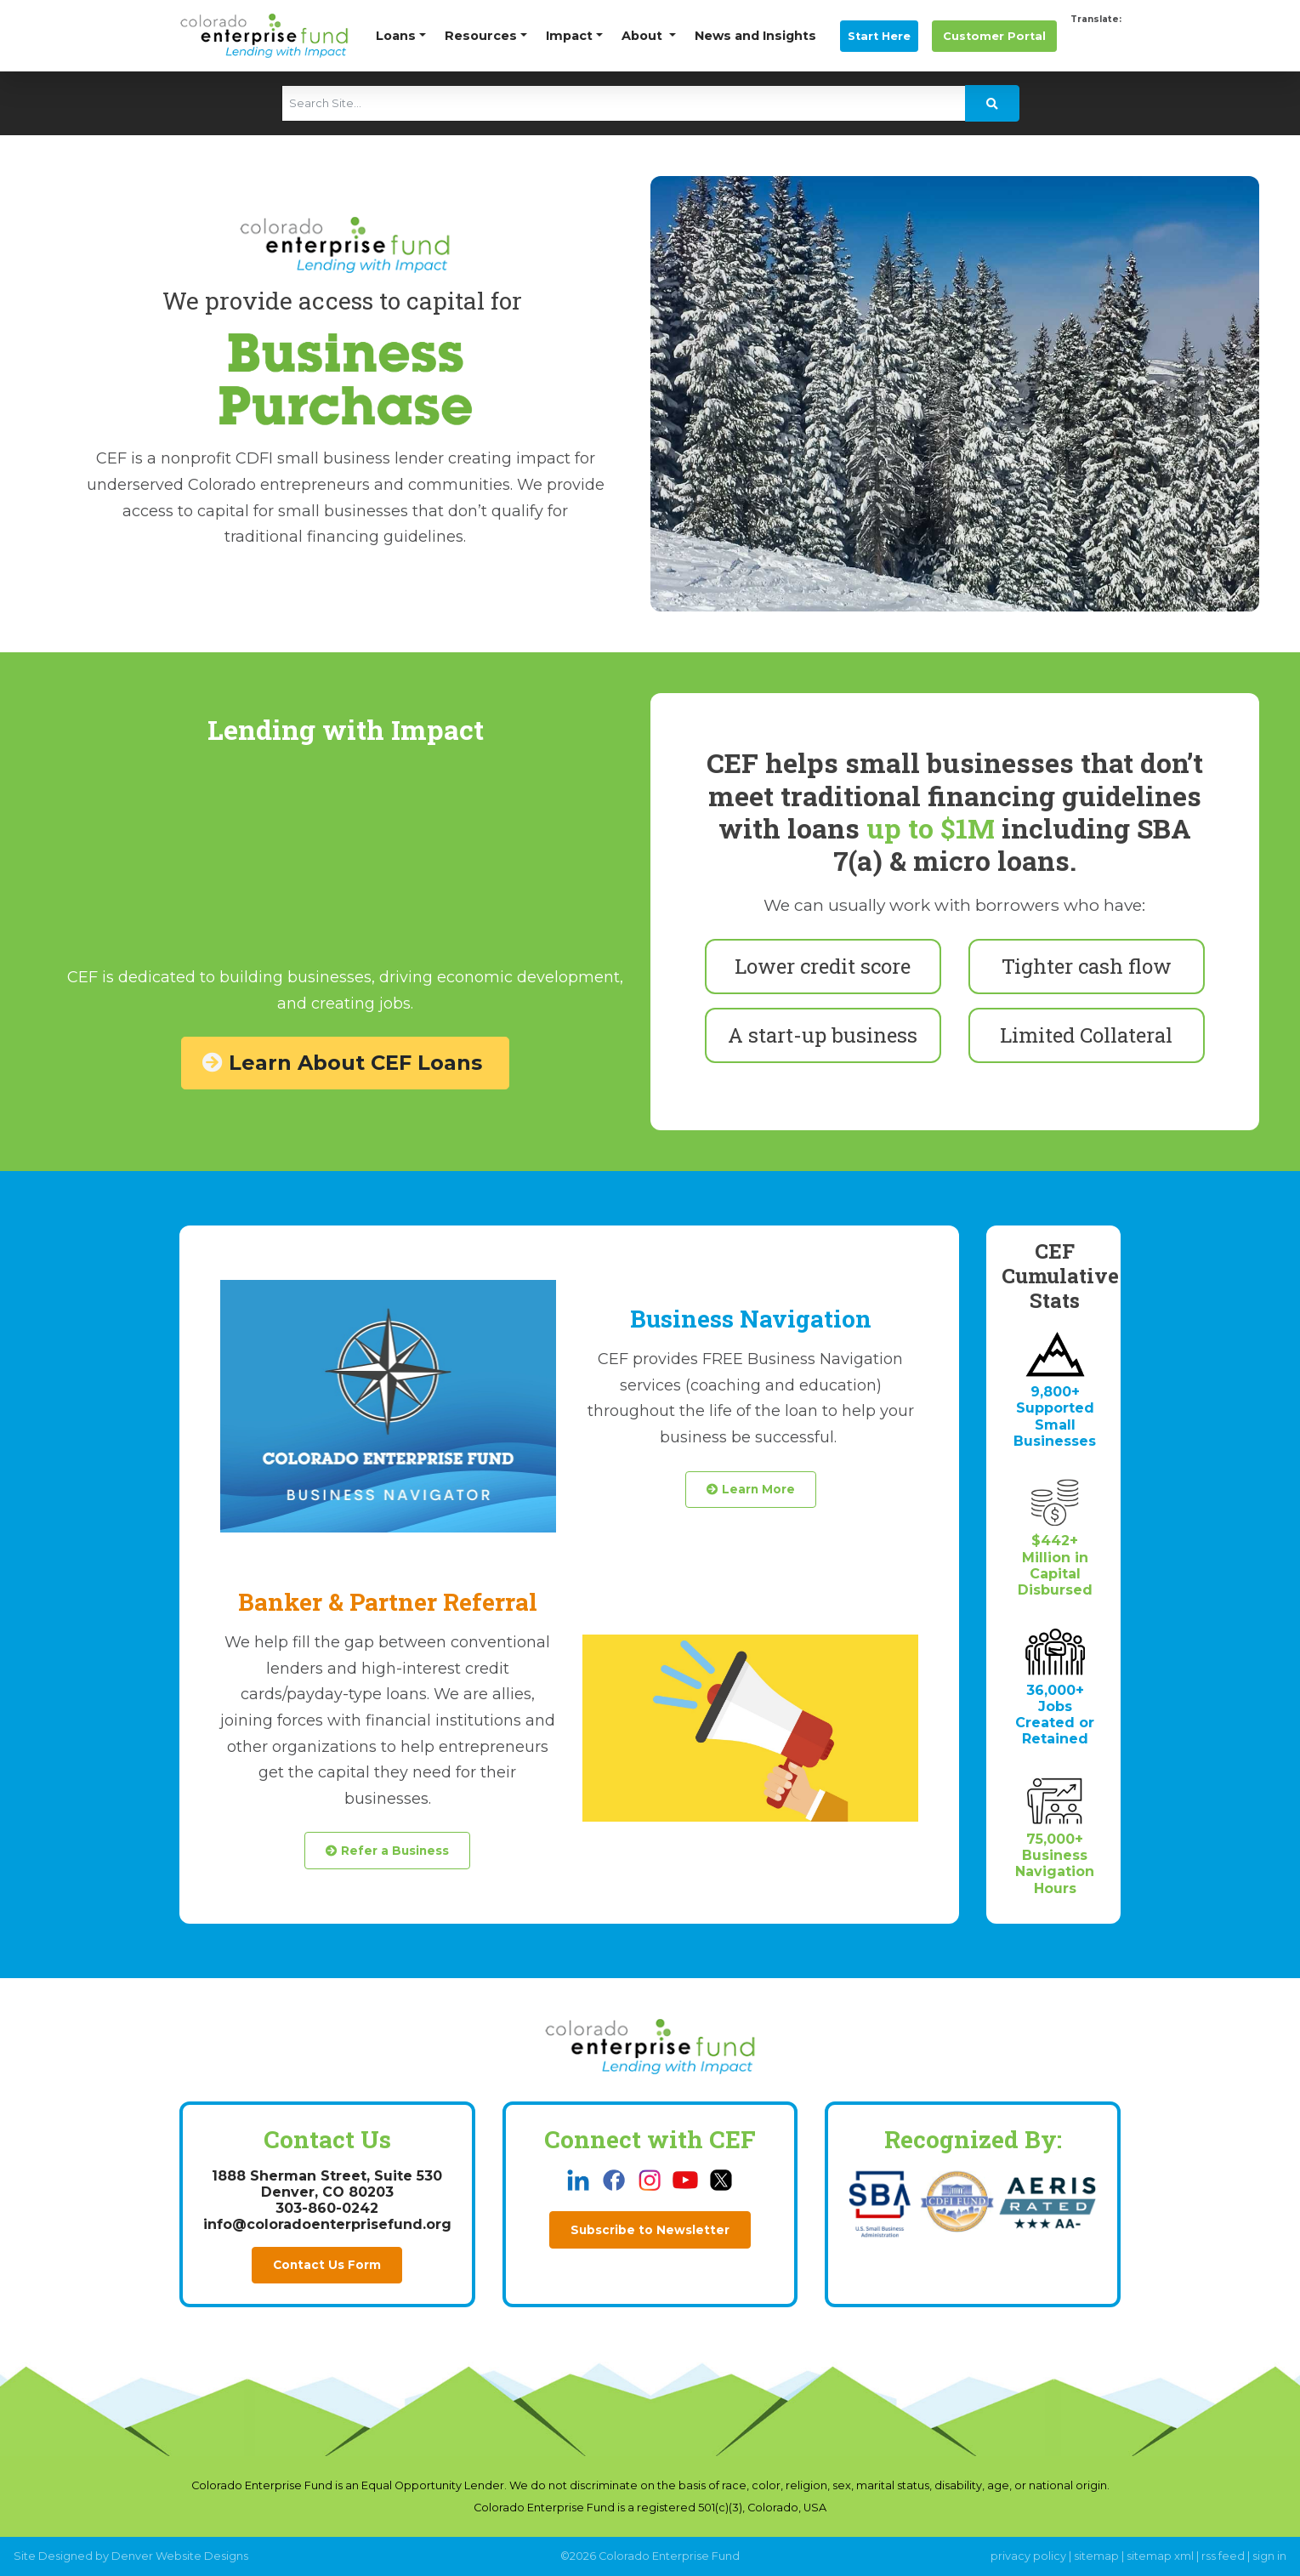 The width and height of the screenshot is (1300, 2576). Describe the element at coordinates (580, 2179) in the screenshot. I see `[this link opens in a new tab]` at that location.